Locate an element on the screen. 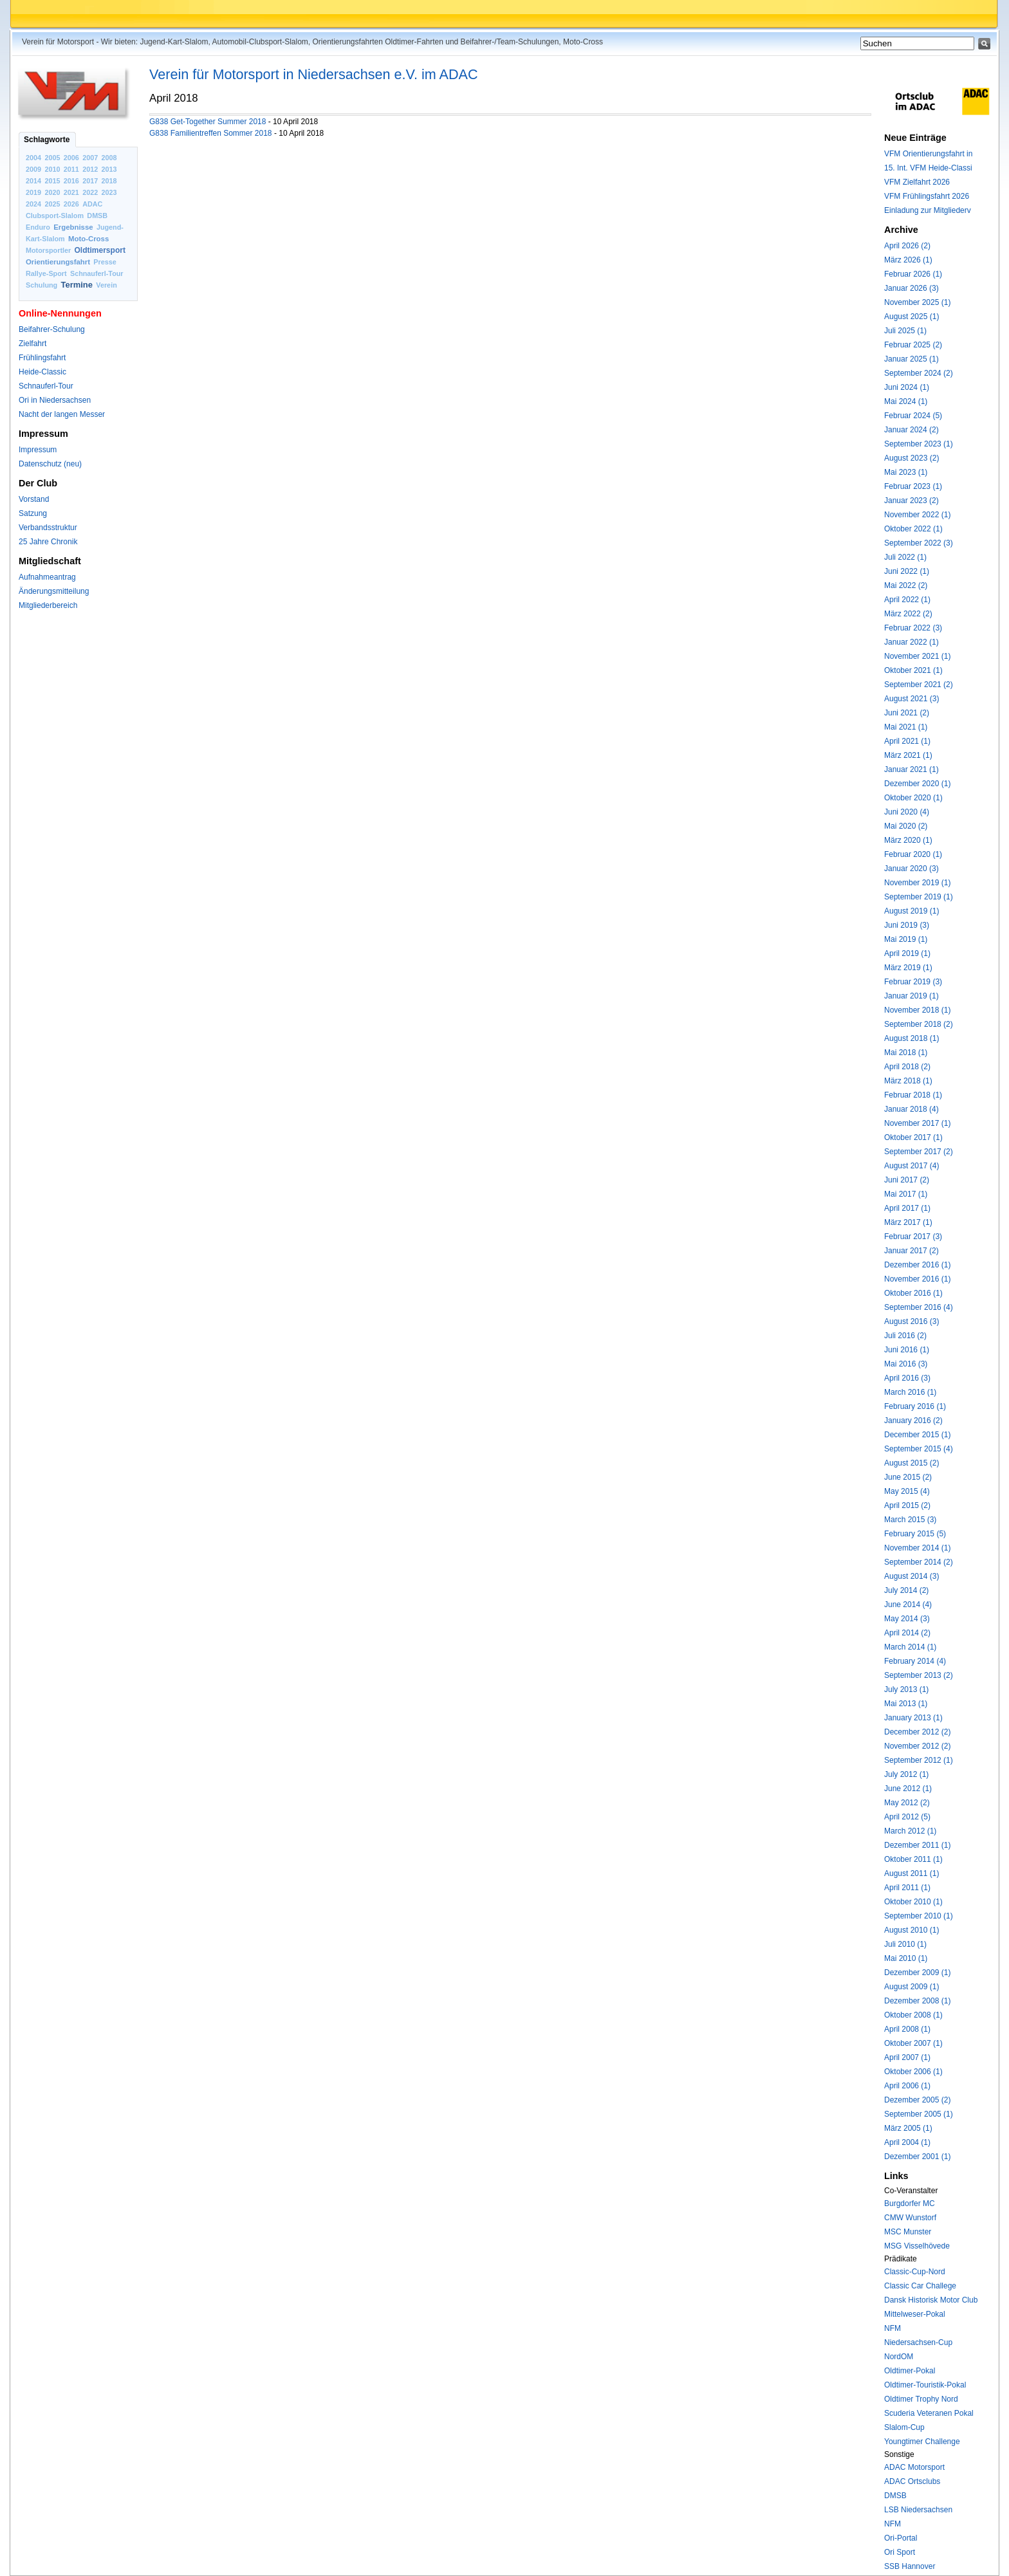 The height and width of the screenshot is (2576, 1009). April 2014 (2) is located at coordinates (907, 1632).